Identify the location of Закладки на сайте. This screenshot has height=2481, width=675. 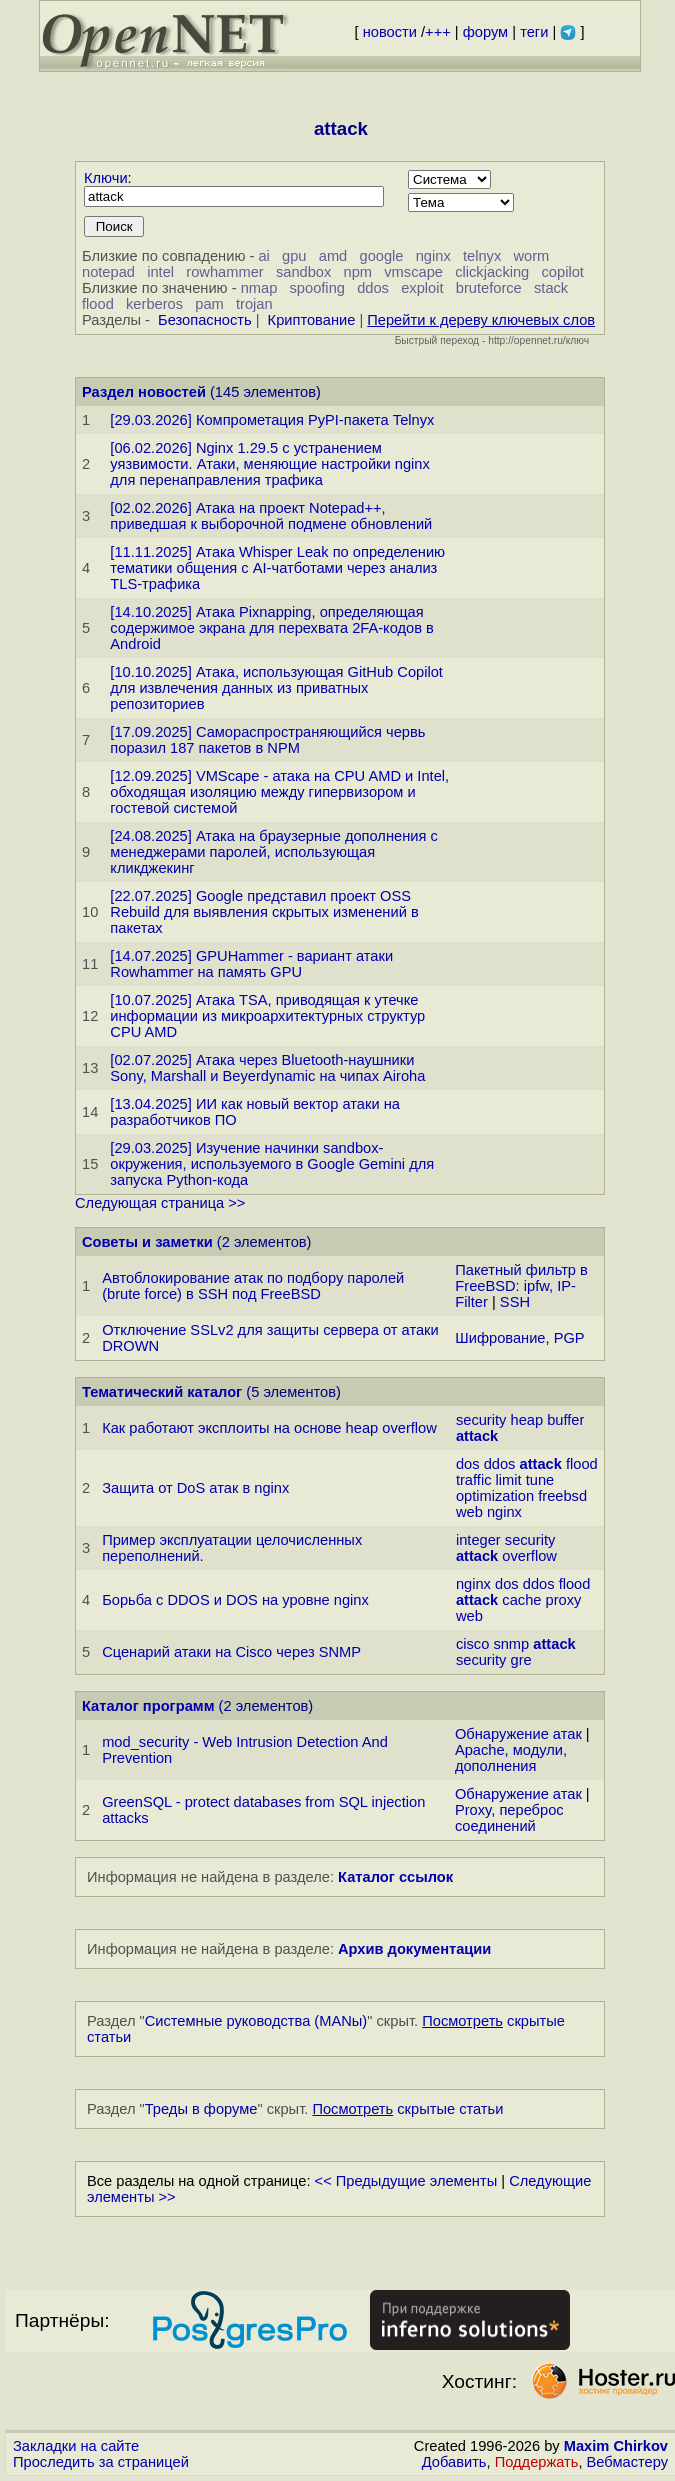
(76, 2446).